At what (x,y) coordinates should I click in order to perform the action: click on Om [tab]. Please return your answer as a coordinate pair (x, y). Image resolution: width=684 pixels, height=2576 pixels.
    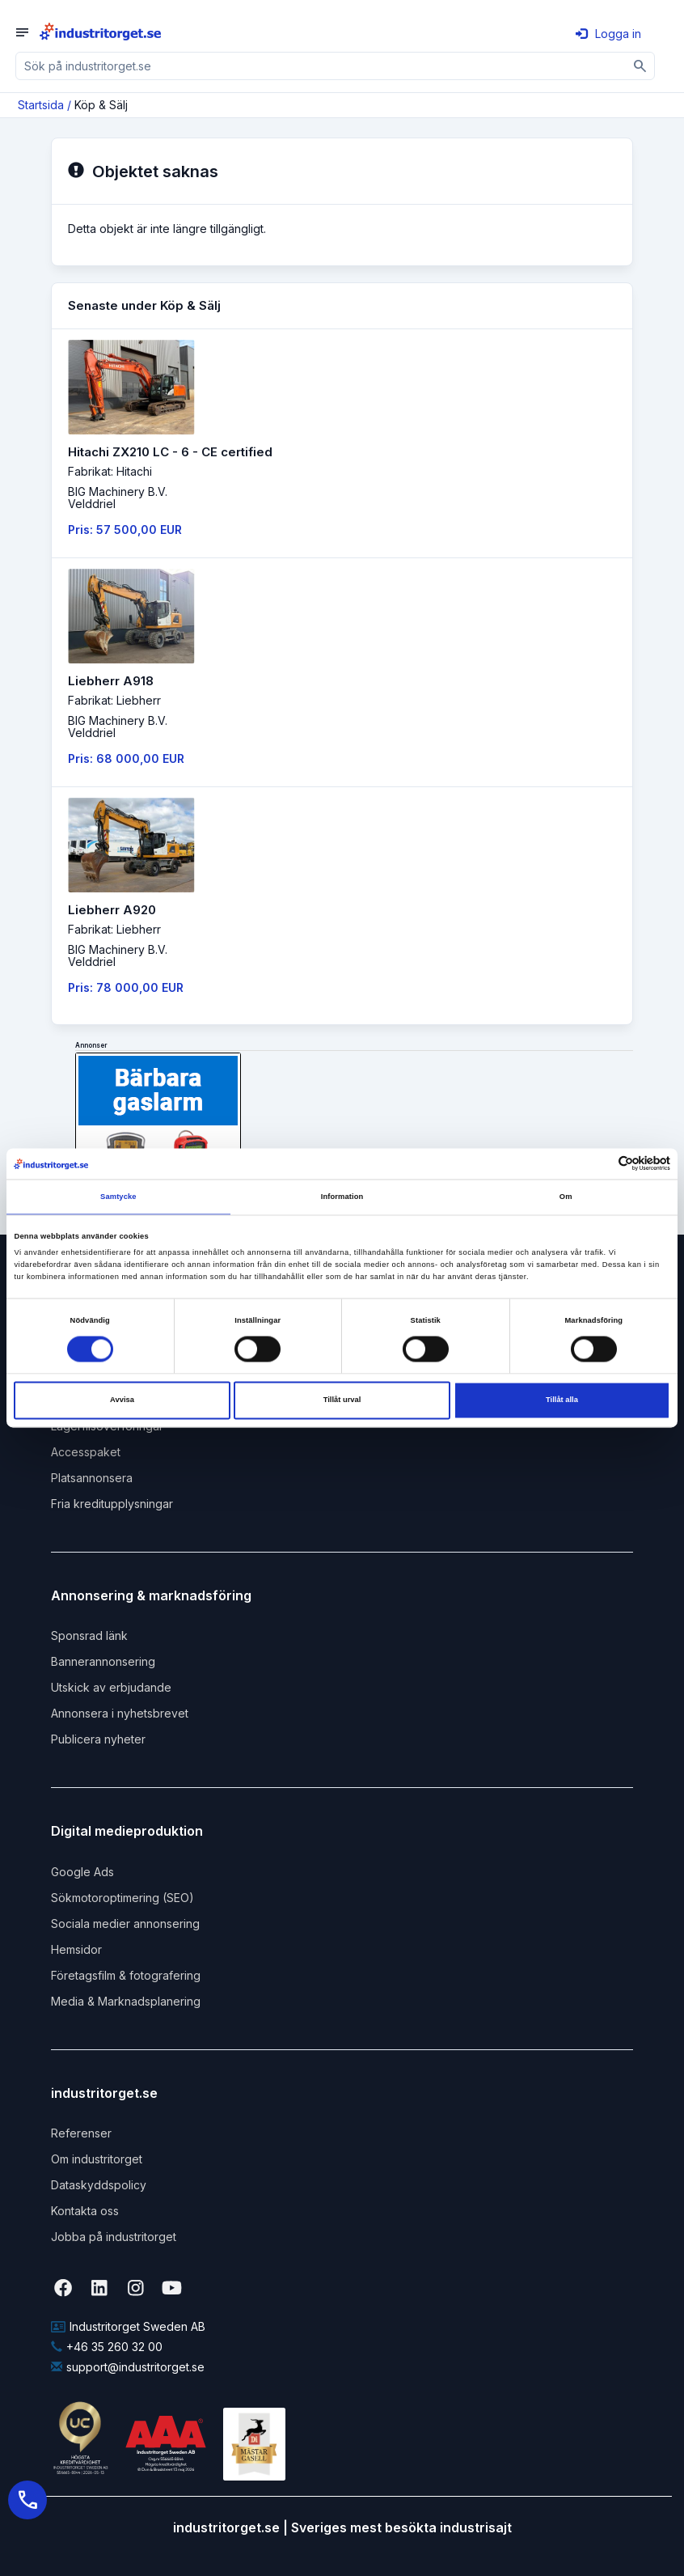
    Looking at the image, I should click on (565, 1197).